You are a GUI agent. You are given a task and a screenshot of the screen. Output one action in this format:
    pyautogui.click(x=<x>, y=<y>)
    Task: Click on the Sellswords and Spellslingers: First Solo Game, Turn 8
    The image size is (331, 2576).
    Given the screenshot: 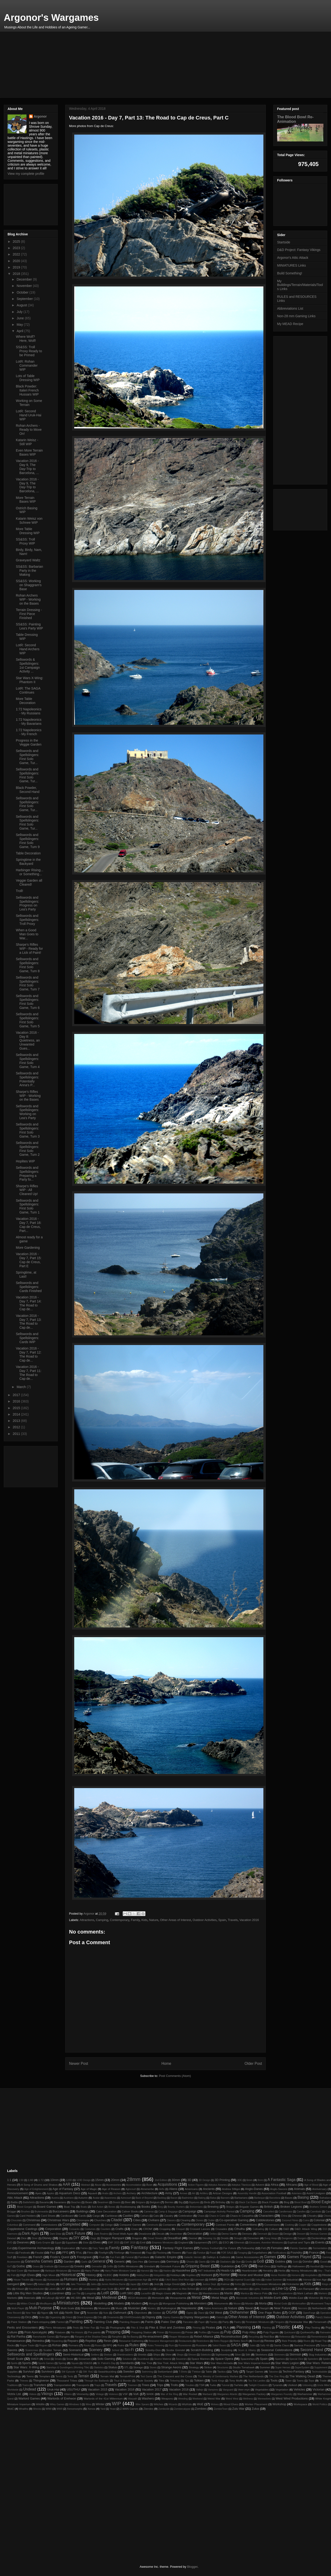 What is the action you would take?
    pyautogui.click(x=28, y=965)
    